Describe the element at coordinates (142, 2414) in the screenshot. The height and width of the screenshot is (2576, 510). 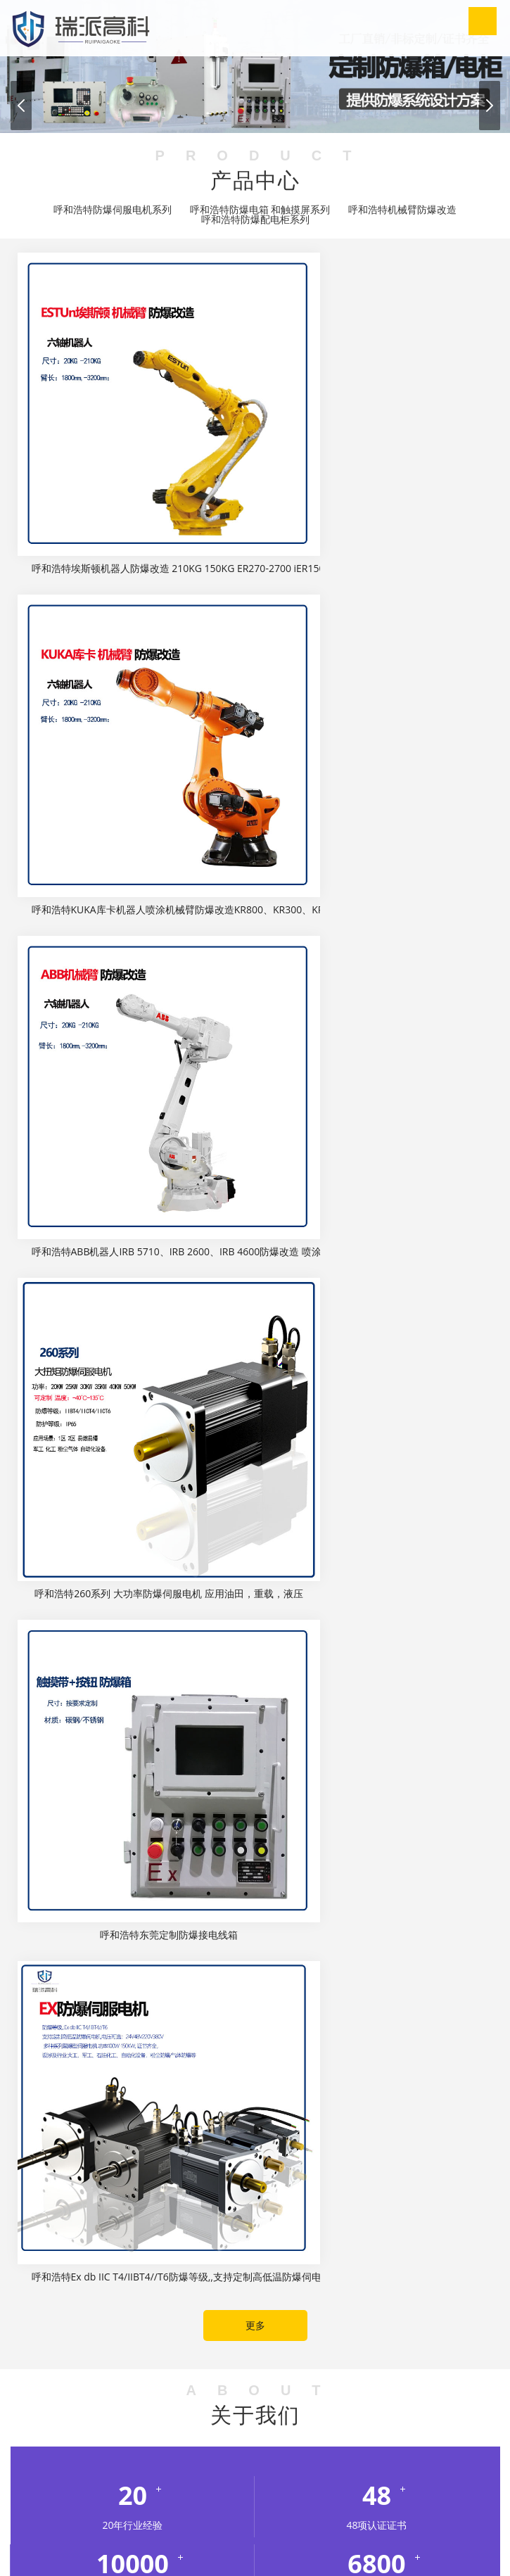
I see `福建` at that location.